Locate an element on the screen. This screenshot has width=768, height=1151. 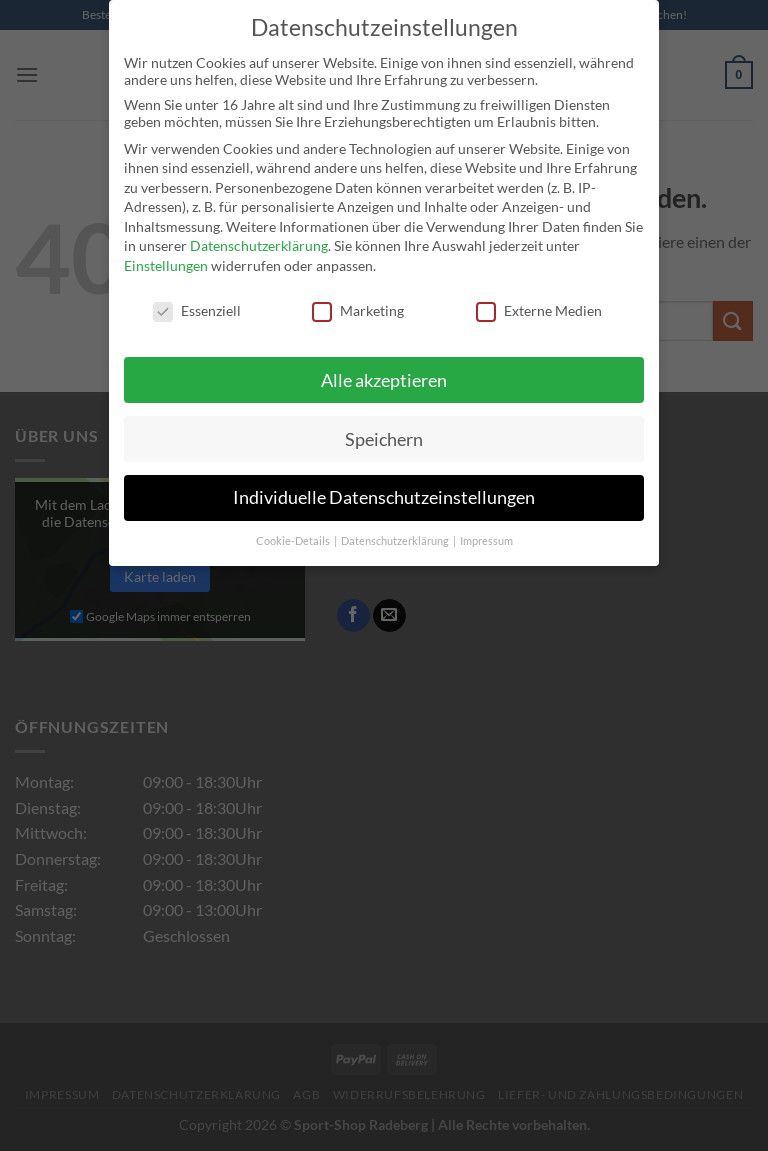
Alle akzeptieren [button] is located at coordinates (384, 370).